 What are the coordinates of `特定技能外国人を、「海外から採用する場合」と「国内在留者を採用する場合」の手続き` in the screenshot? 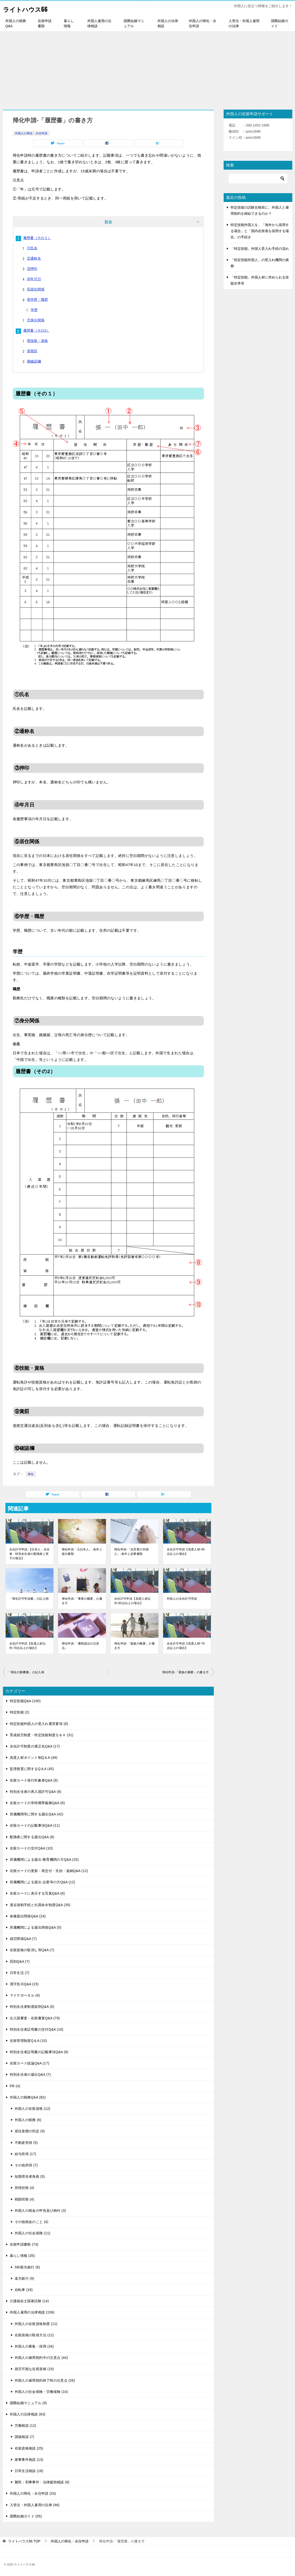 It's located at (260, 231).